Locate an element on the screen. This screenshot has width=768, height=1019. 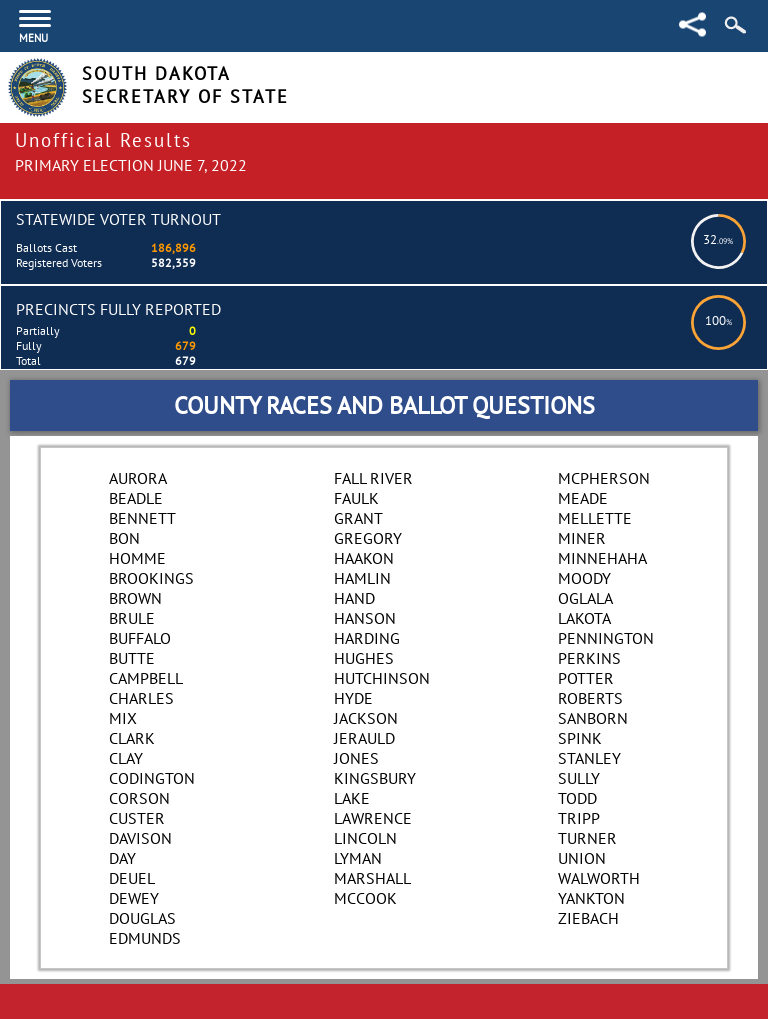
Clark is located at coordinates (132, 738).